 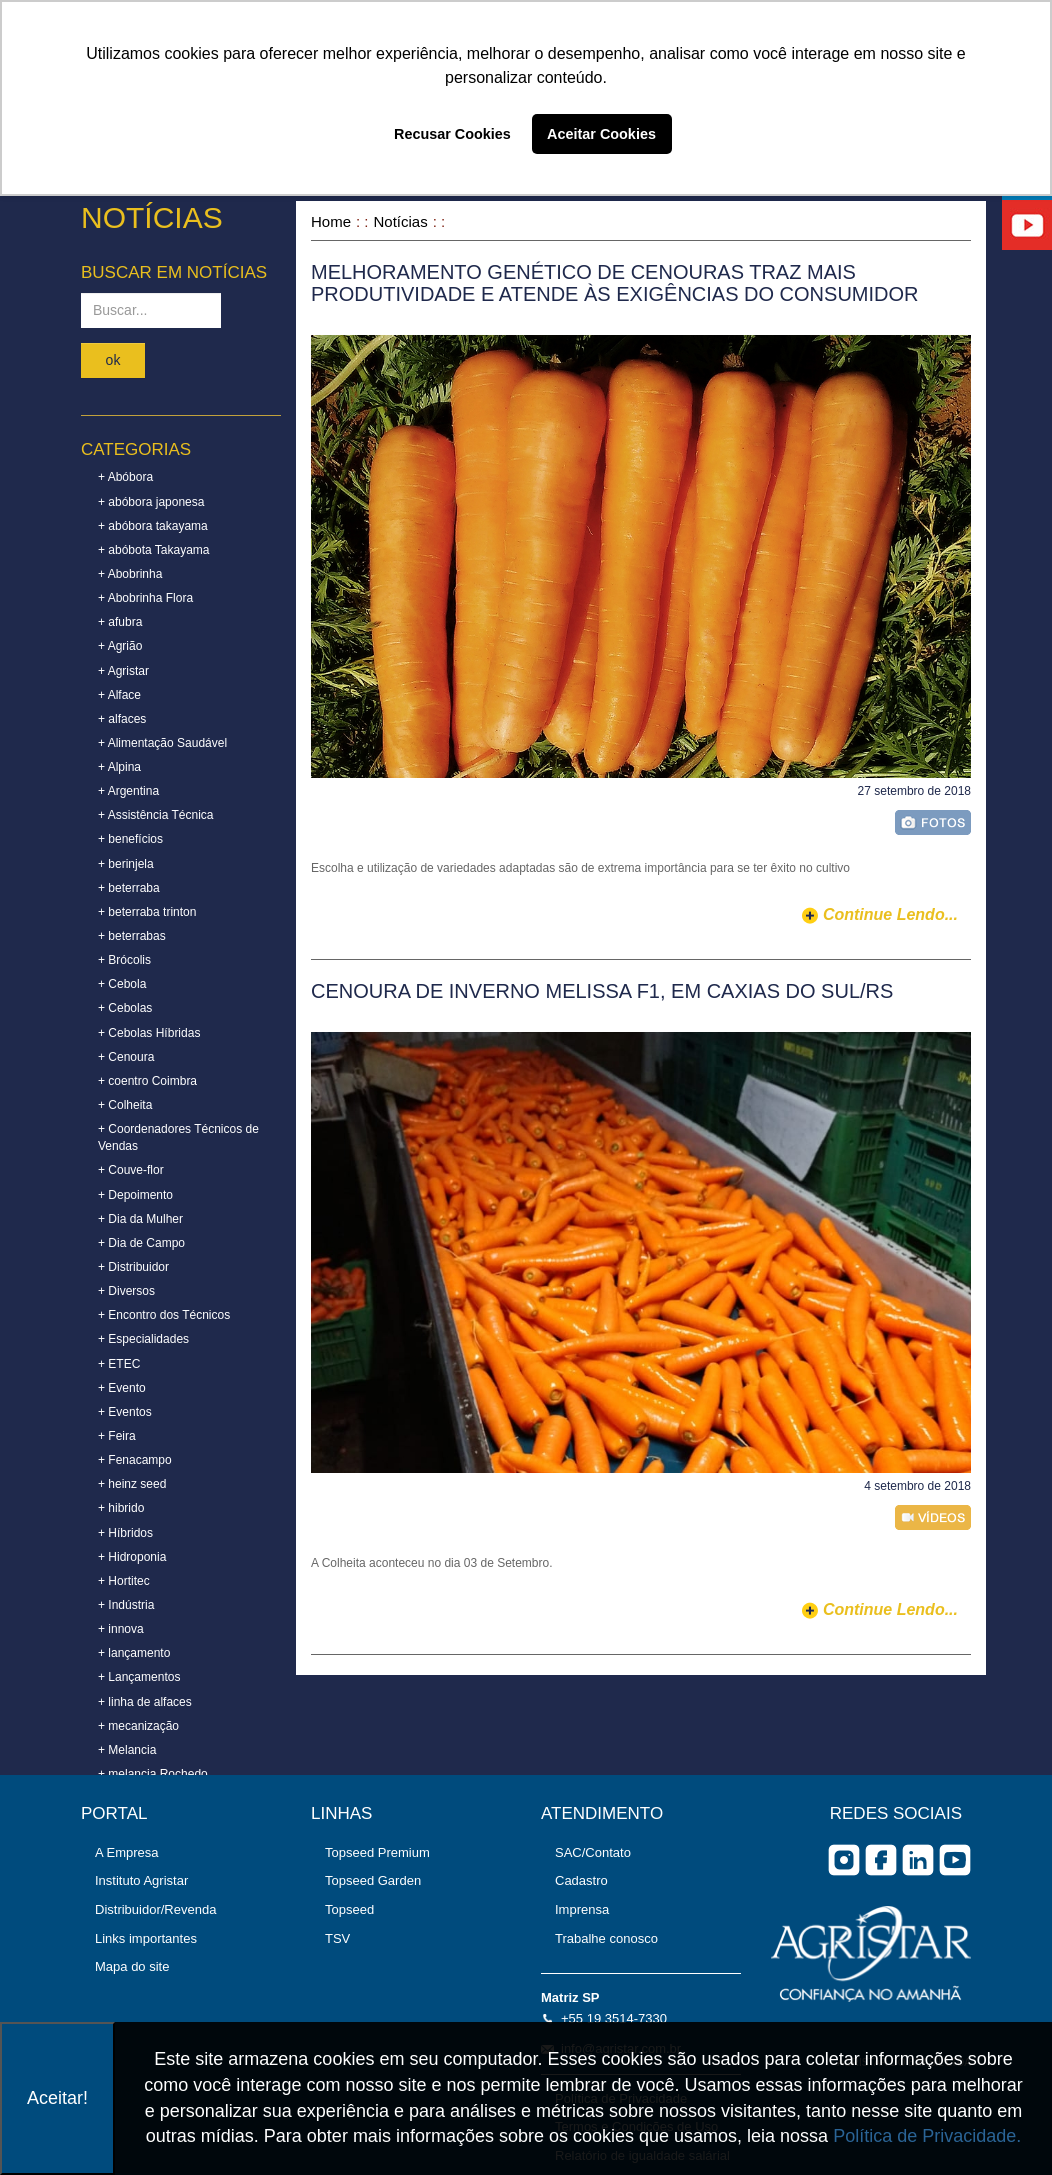 What do you see at coordinates (452, 134) in the screenshot?
I see `Recusar Cookies [button]` at bounding box center [452, 134].